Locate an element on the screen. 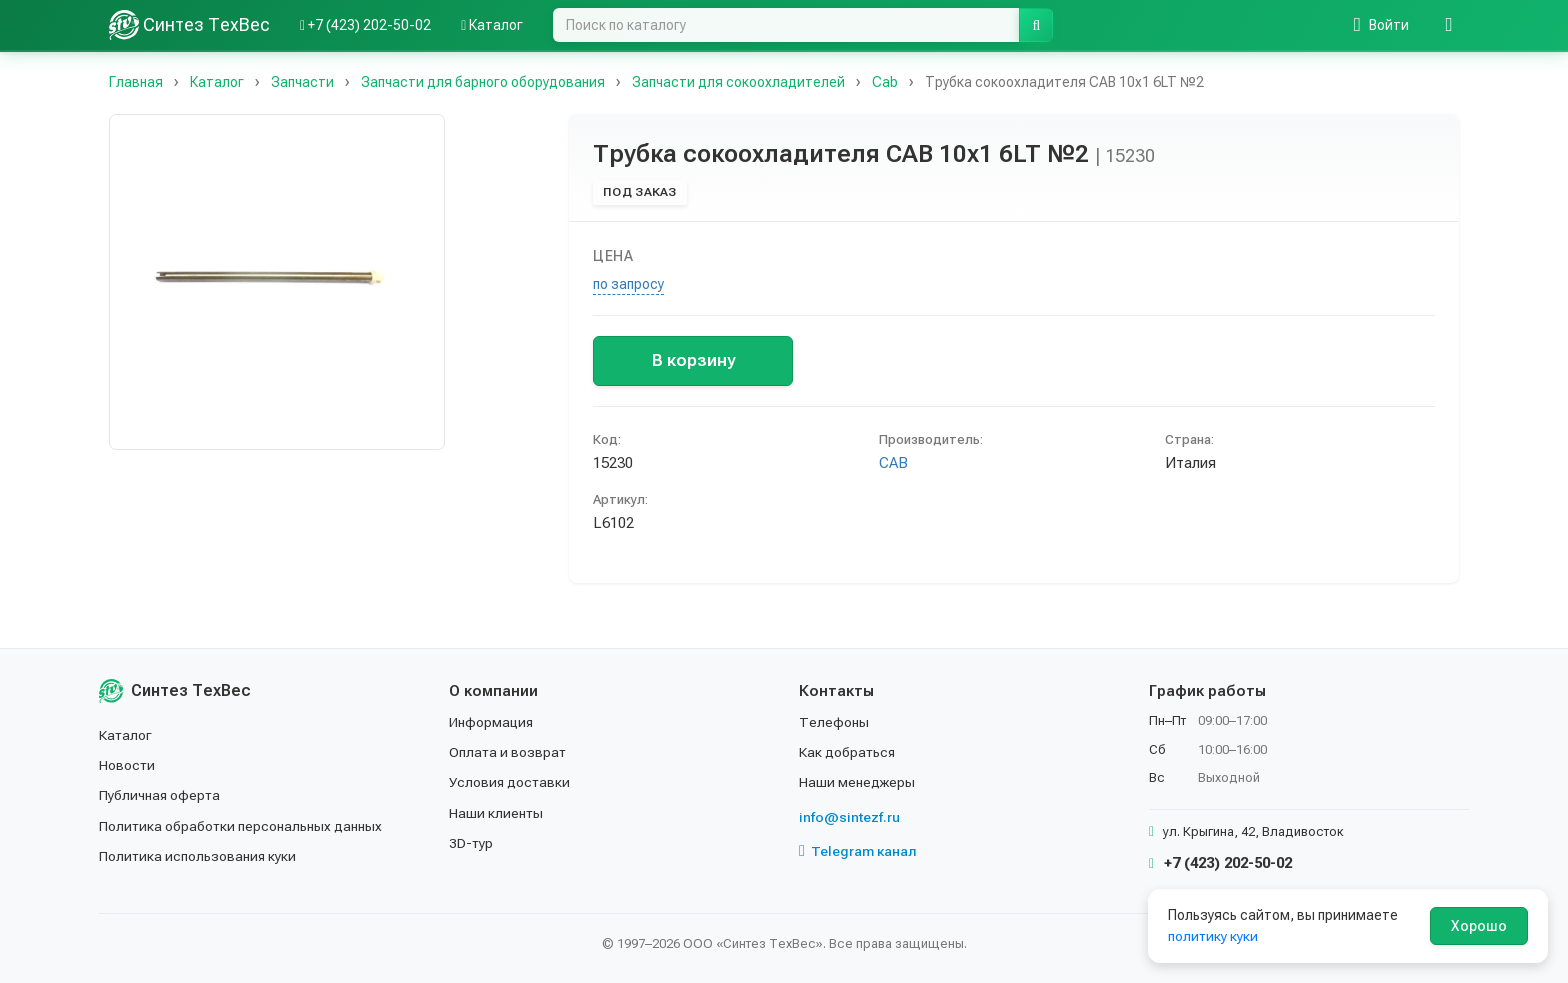  В корзину is located at coordinates (693, 360).